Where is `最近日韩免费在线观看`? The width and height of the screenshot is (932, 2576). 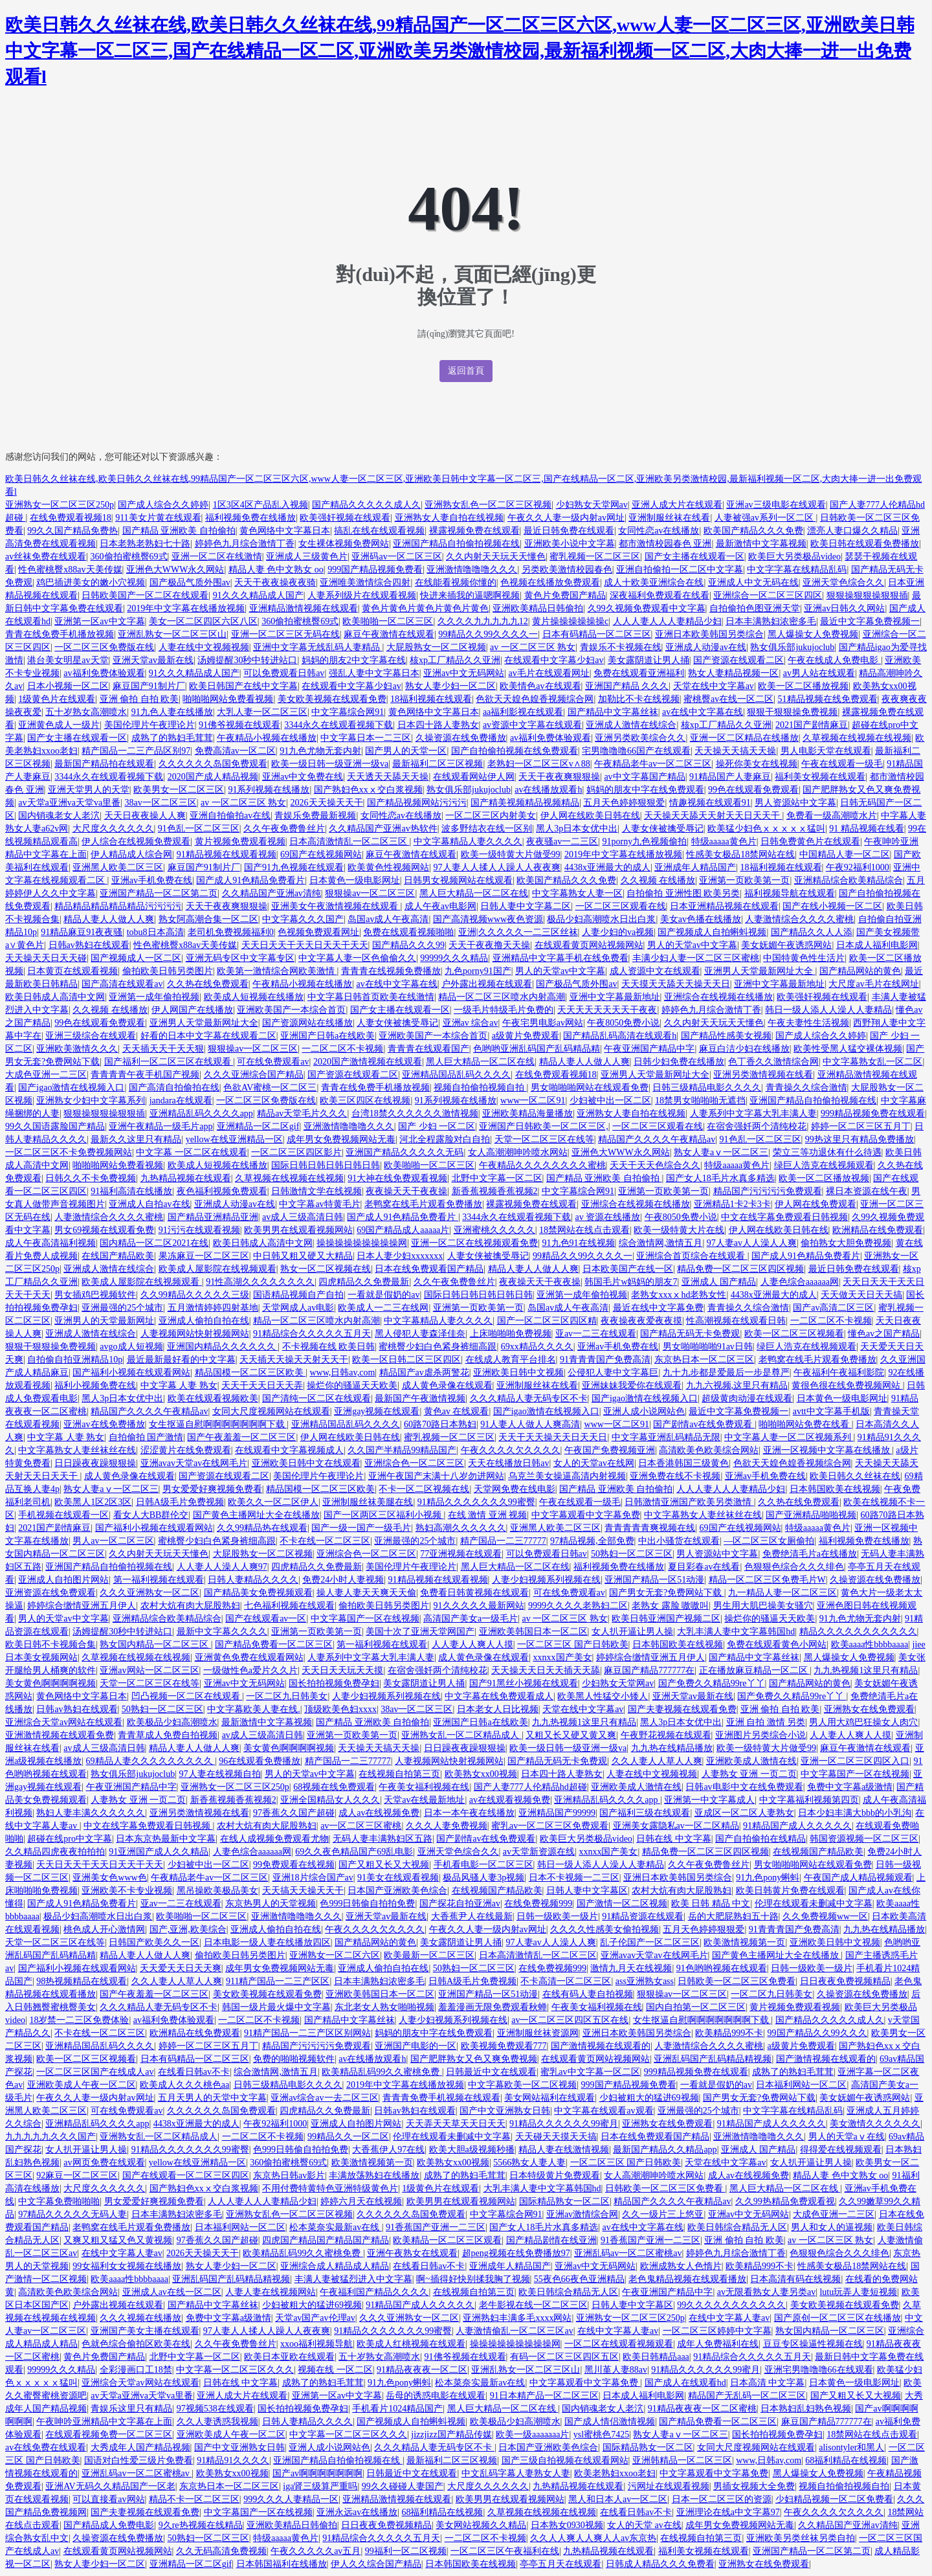 最近日韩免费在线观看 is located at coordinates (569, 531).